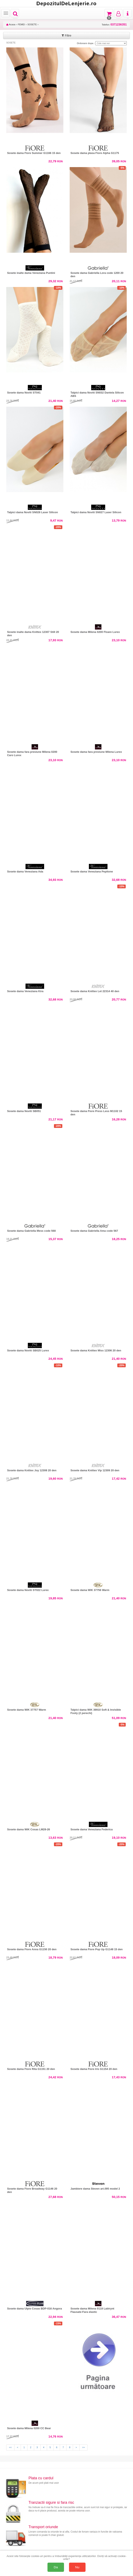  I want to click on SOSETE, so click(32, 24).